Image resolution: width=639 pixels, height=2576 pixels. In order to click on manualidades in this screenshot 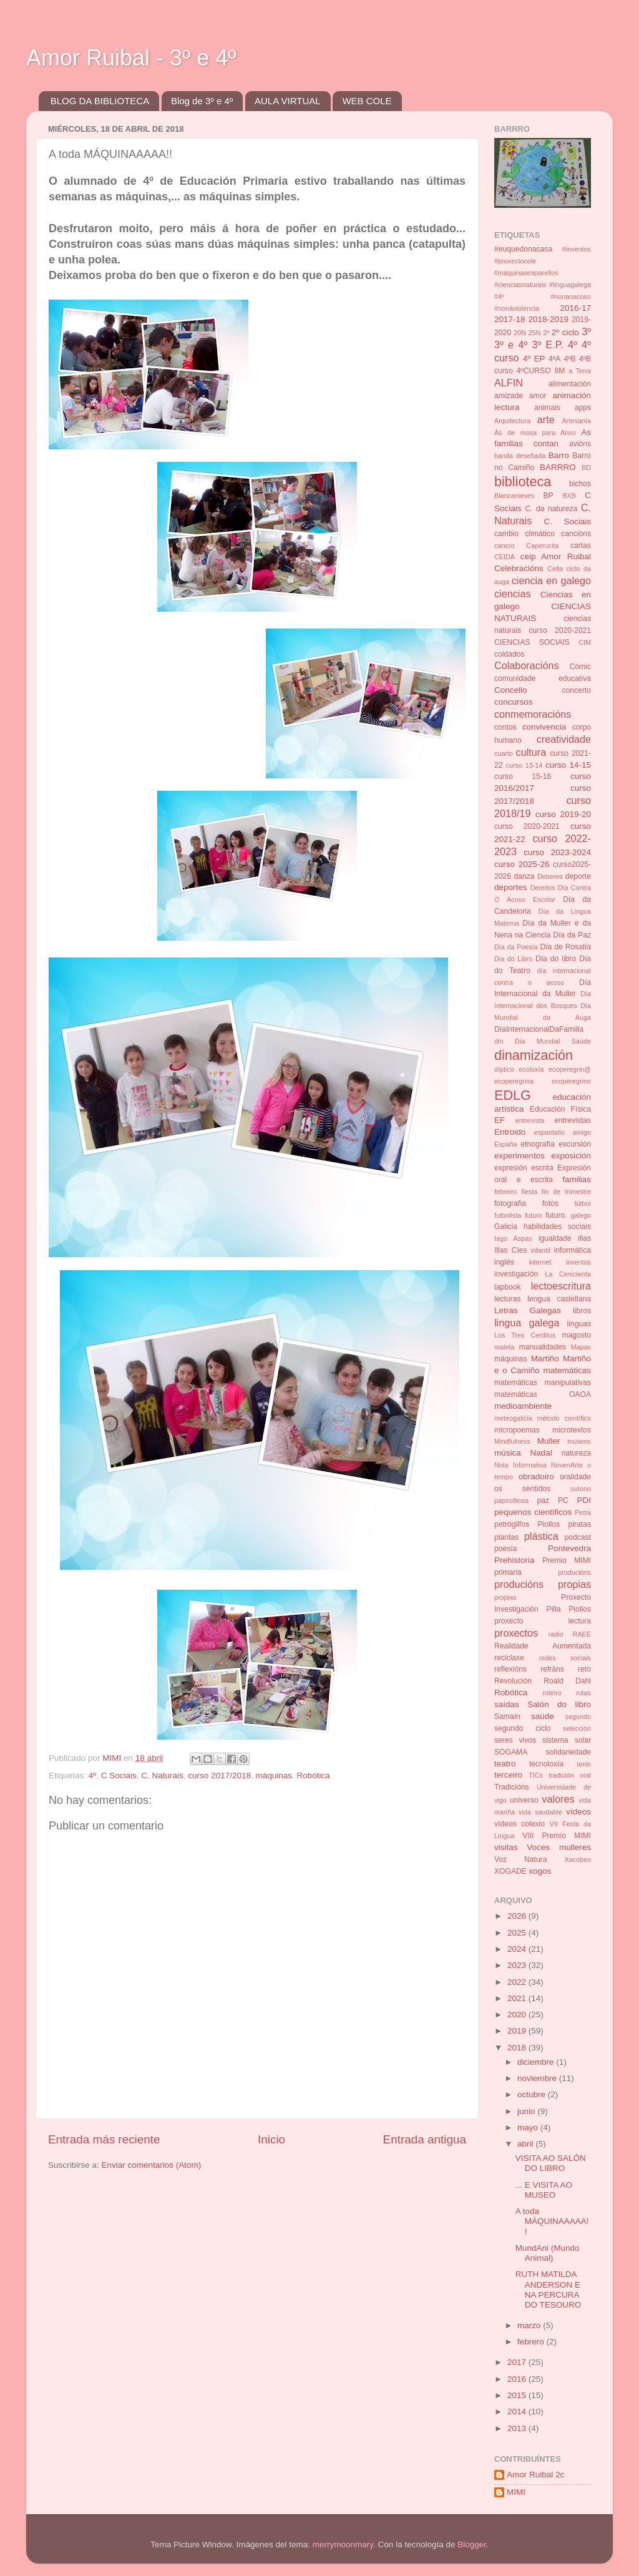, I will do `click(543, 1347)`.